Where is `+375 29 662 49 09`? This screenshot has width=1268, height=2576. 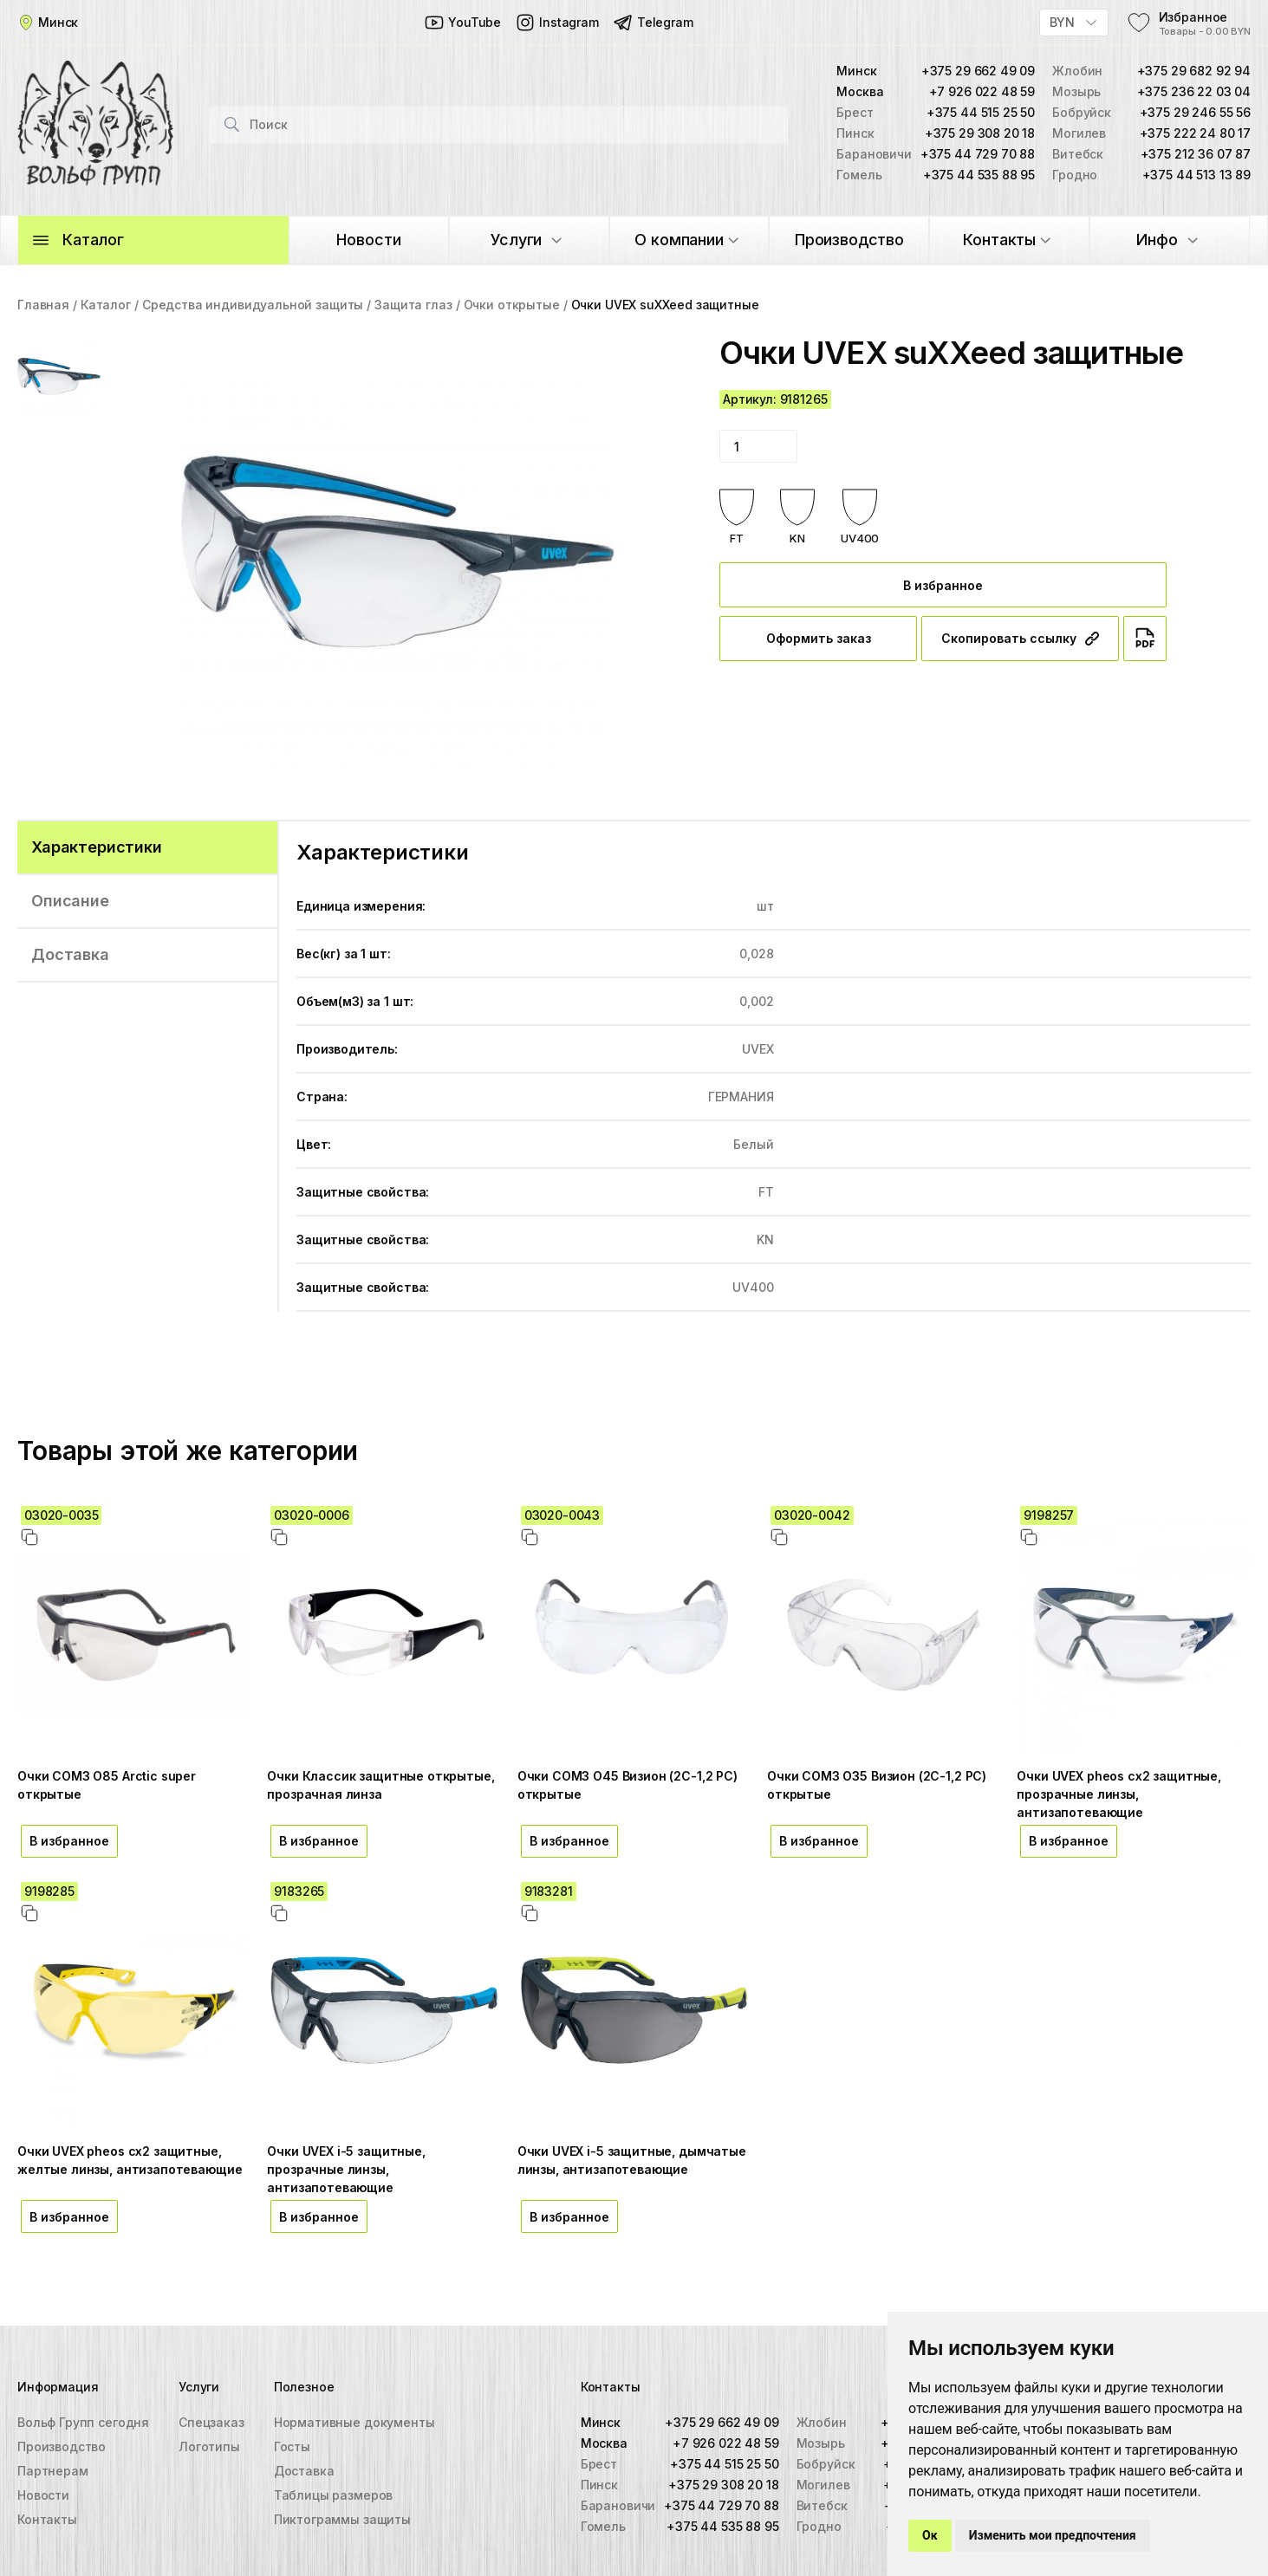 +375 29 662 49 09 is located at coordinates (978, 70).